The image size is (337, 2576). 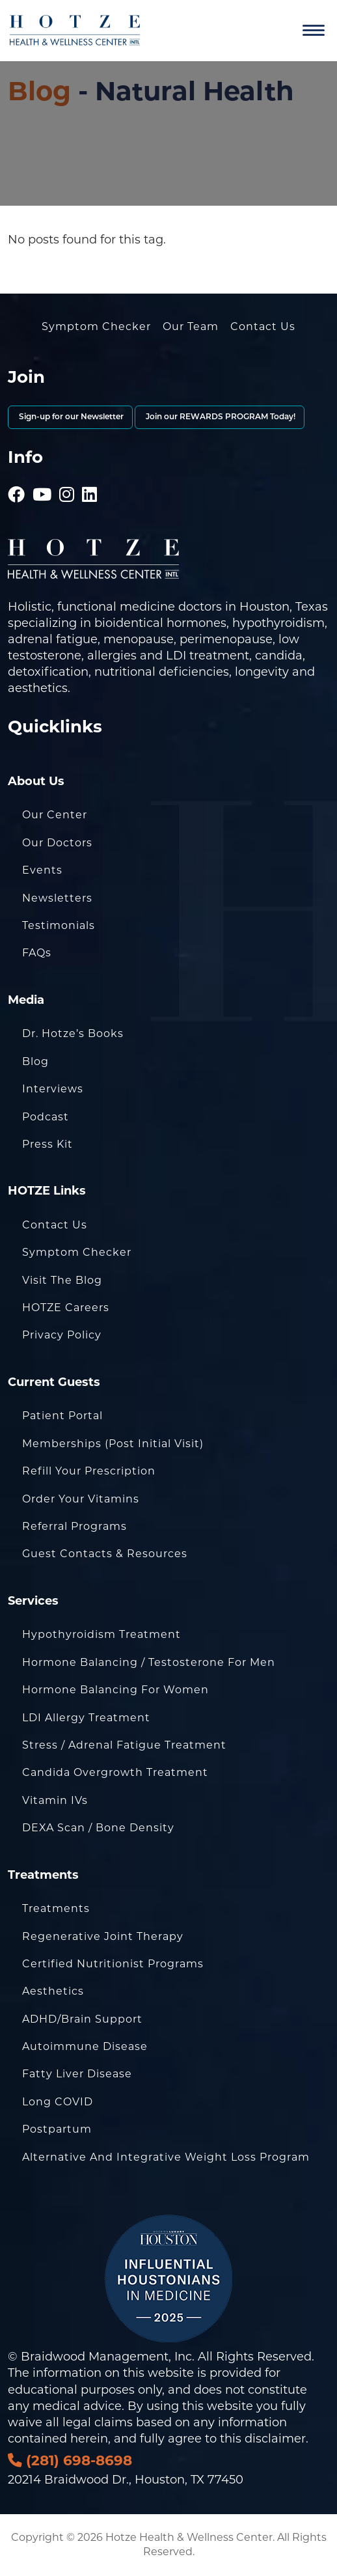 I want to click on [Hotze - LinkedIn], so click(x=90, y=476).